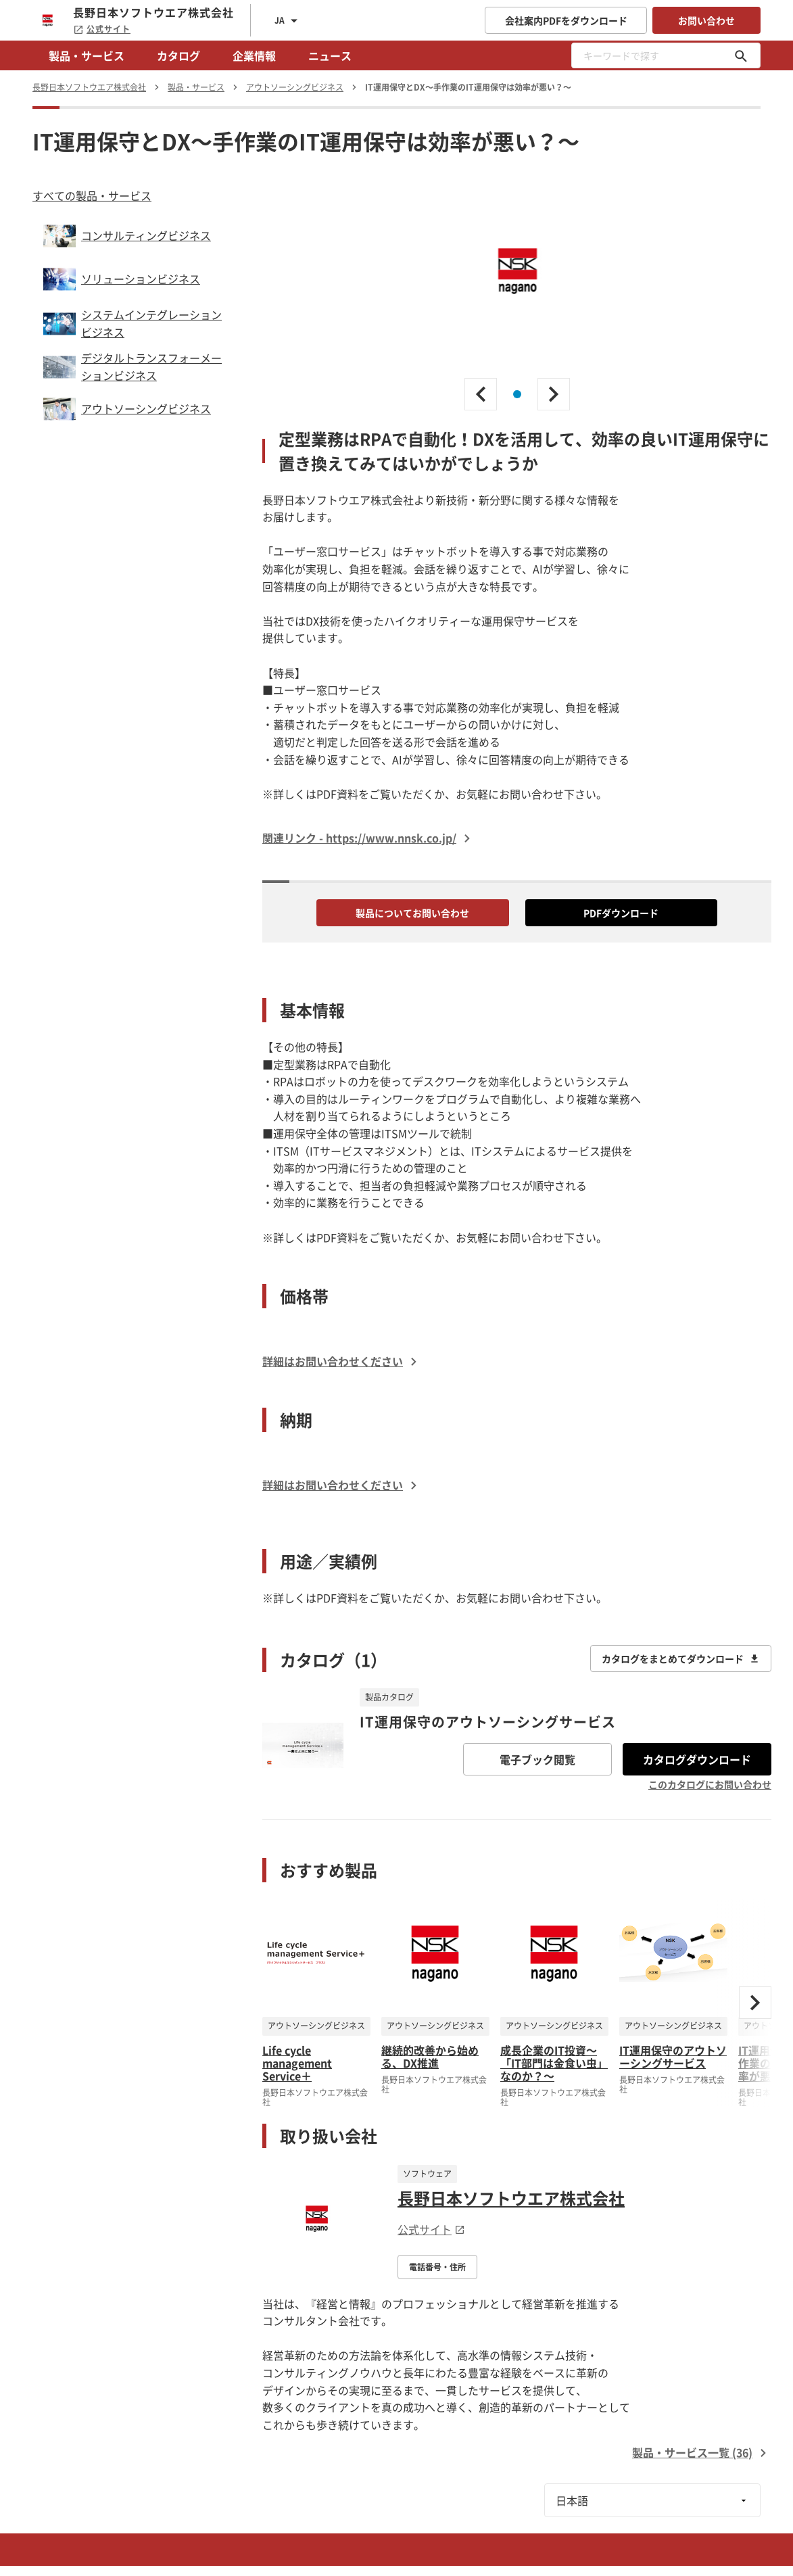 Image resolution: width=793 pixels, height=2576 pixels. I want to click on 企業情報, so click(254, 55).